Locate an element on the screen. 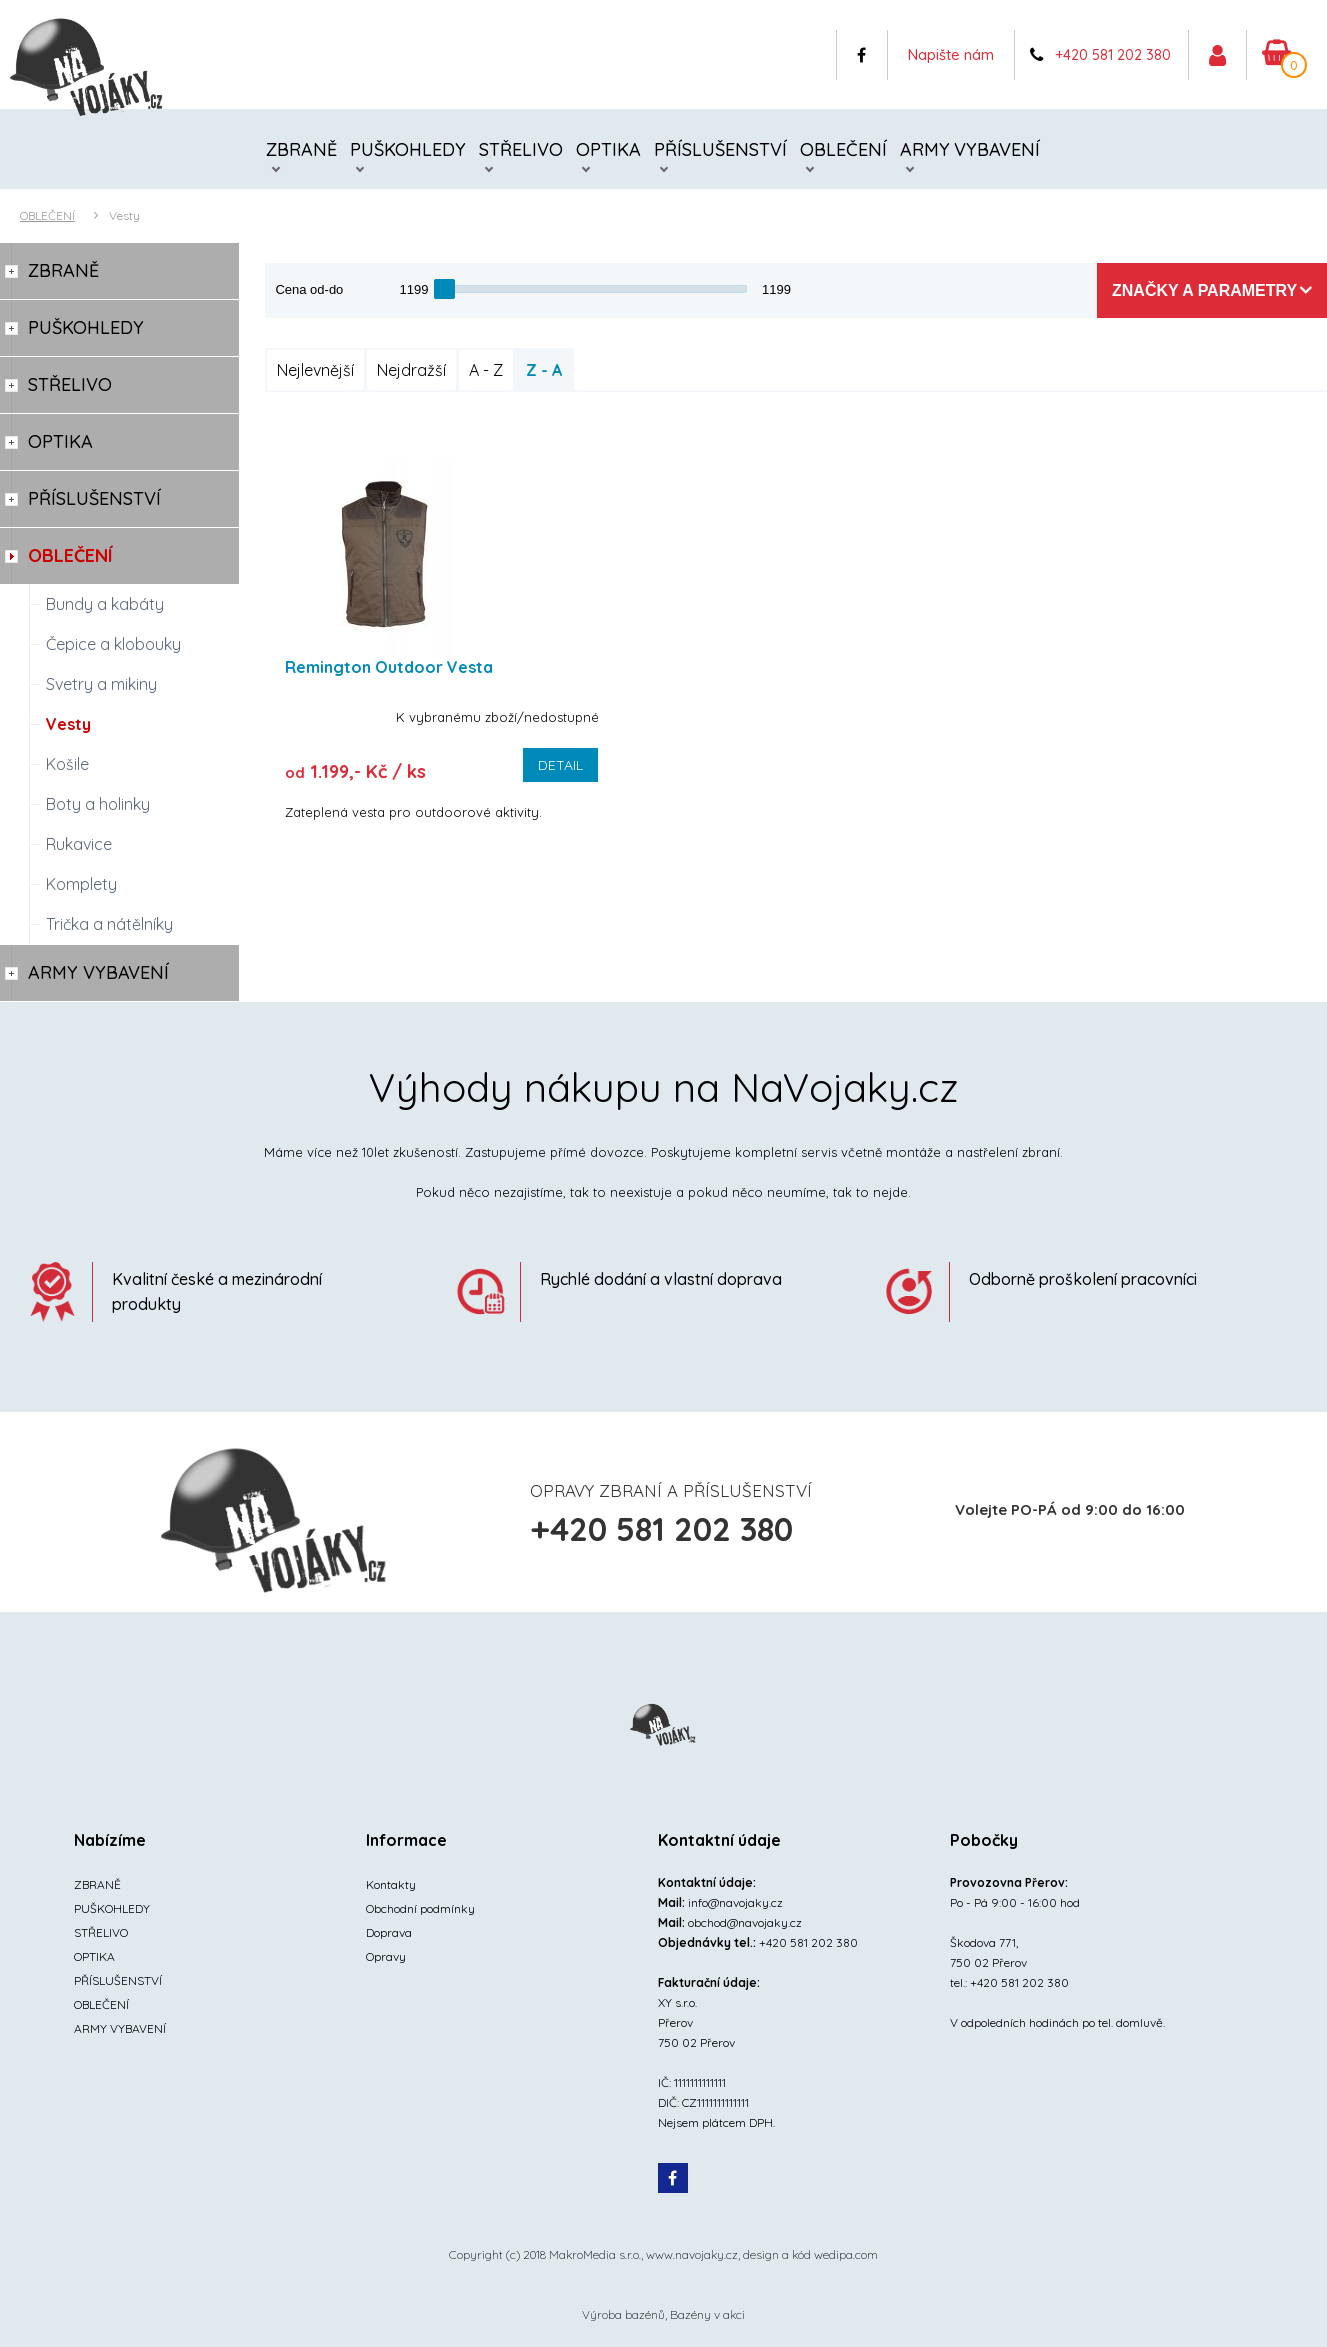 The height and width of the screenshot is (2347, 1327). Košile is located at coordinates (67, 764).